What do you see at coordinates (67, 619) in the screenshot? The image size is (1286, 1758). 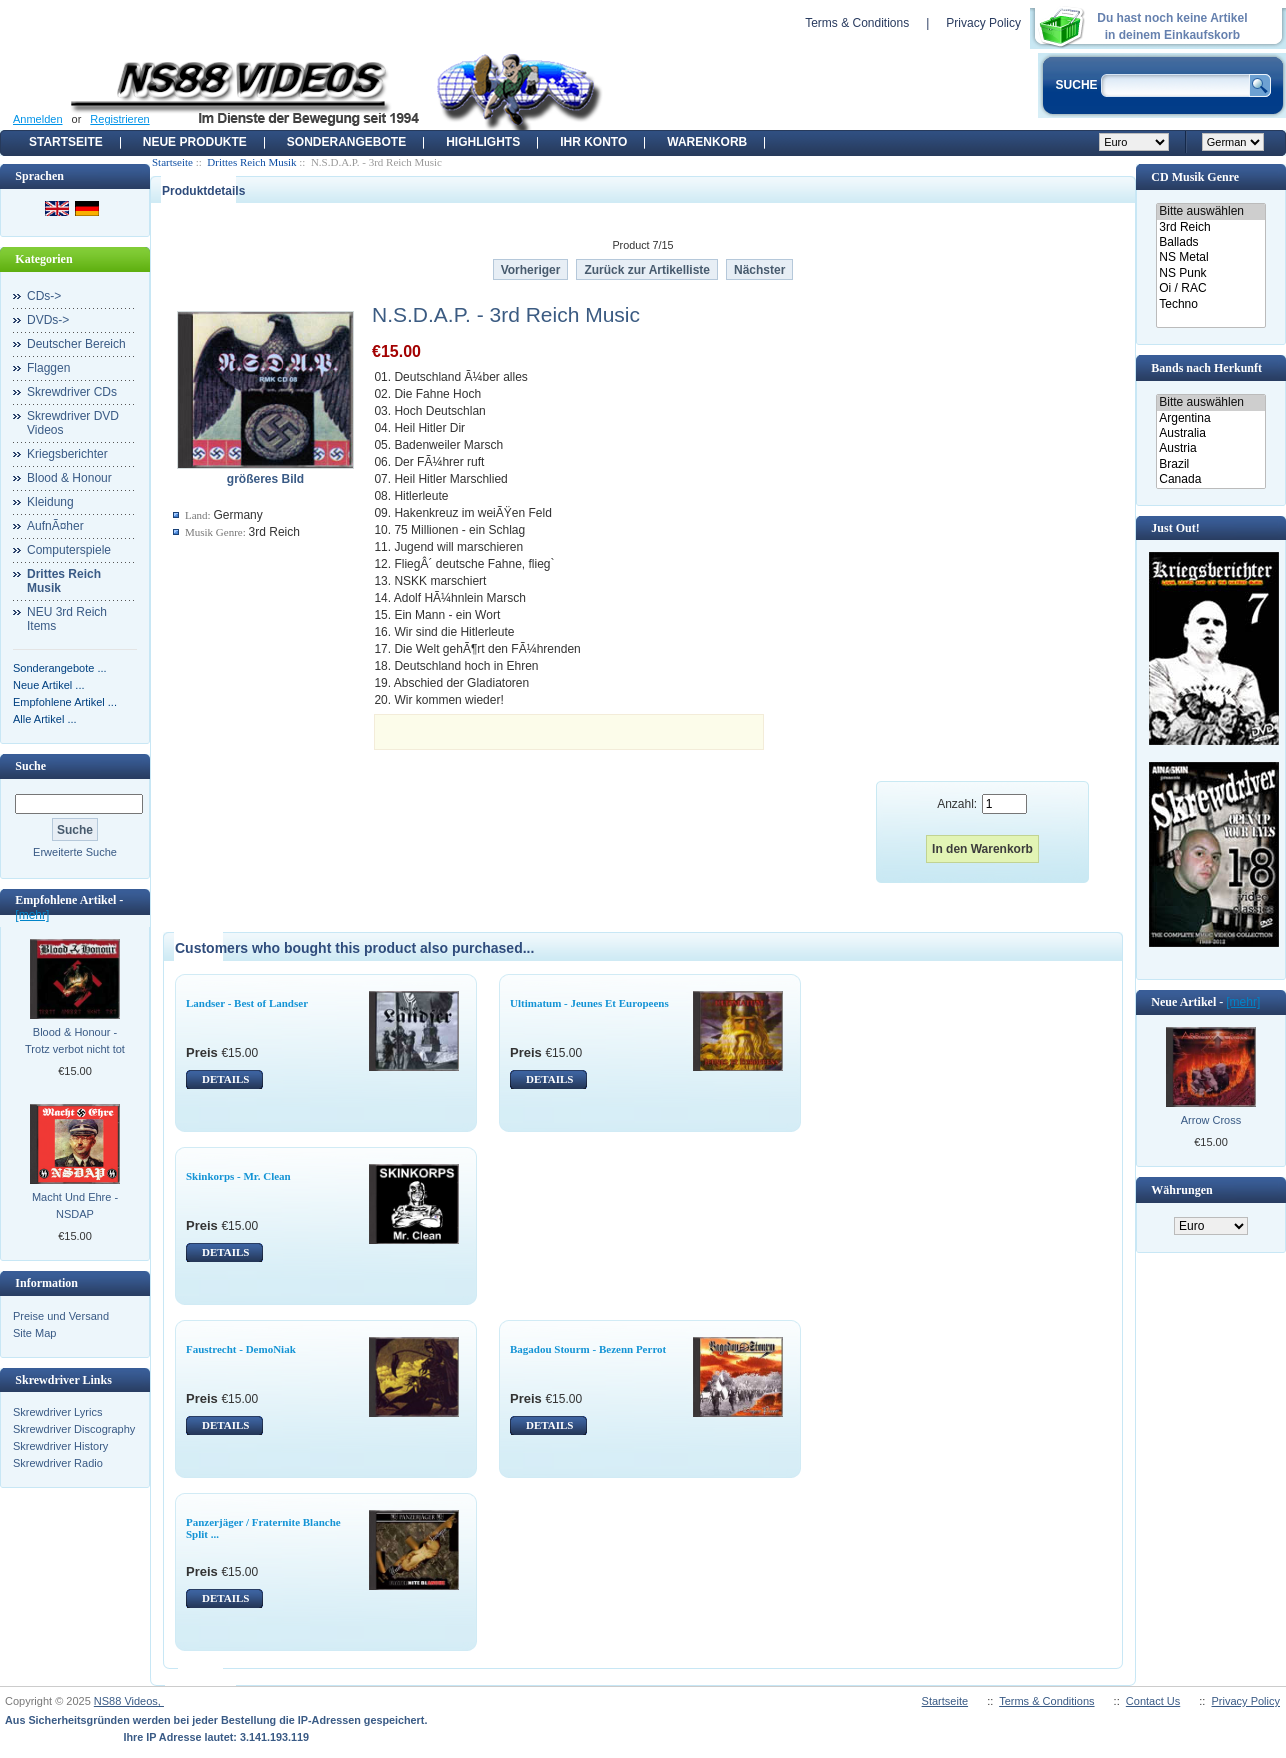 I see `NEU 3rd Reich Items` at bounding box center [67, 619].